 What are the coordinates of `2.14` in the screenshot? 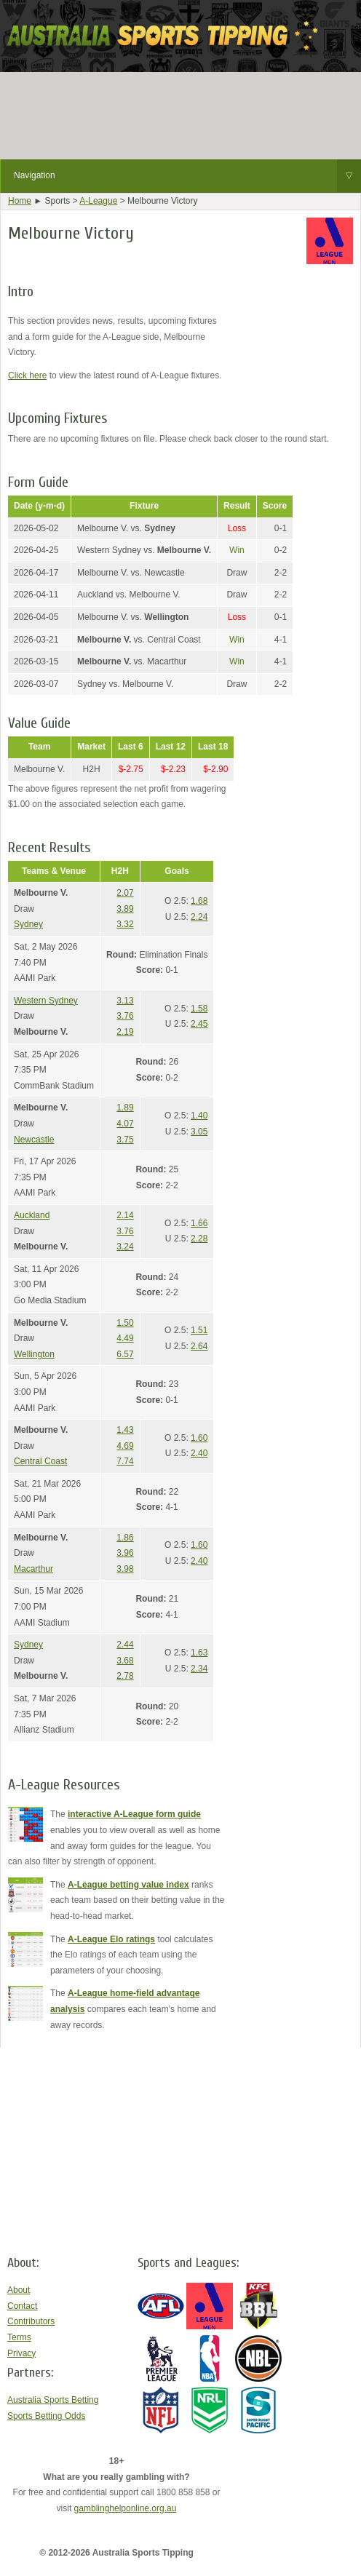 It's located at (124, 1215).